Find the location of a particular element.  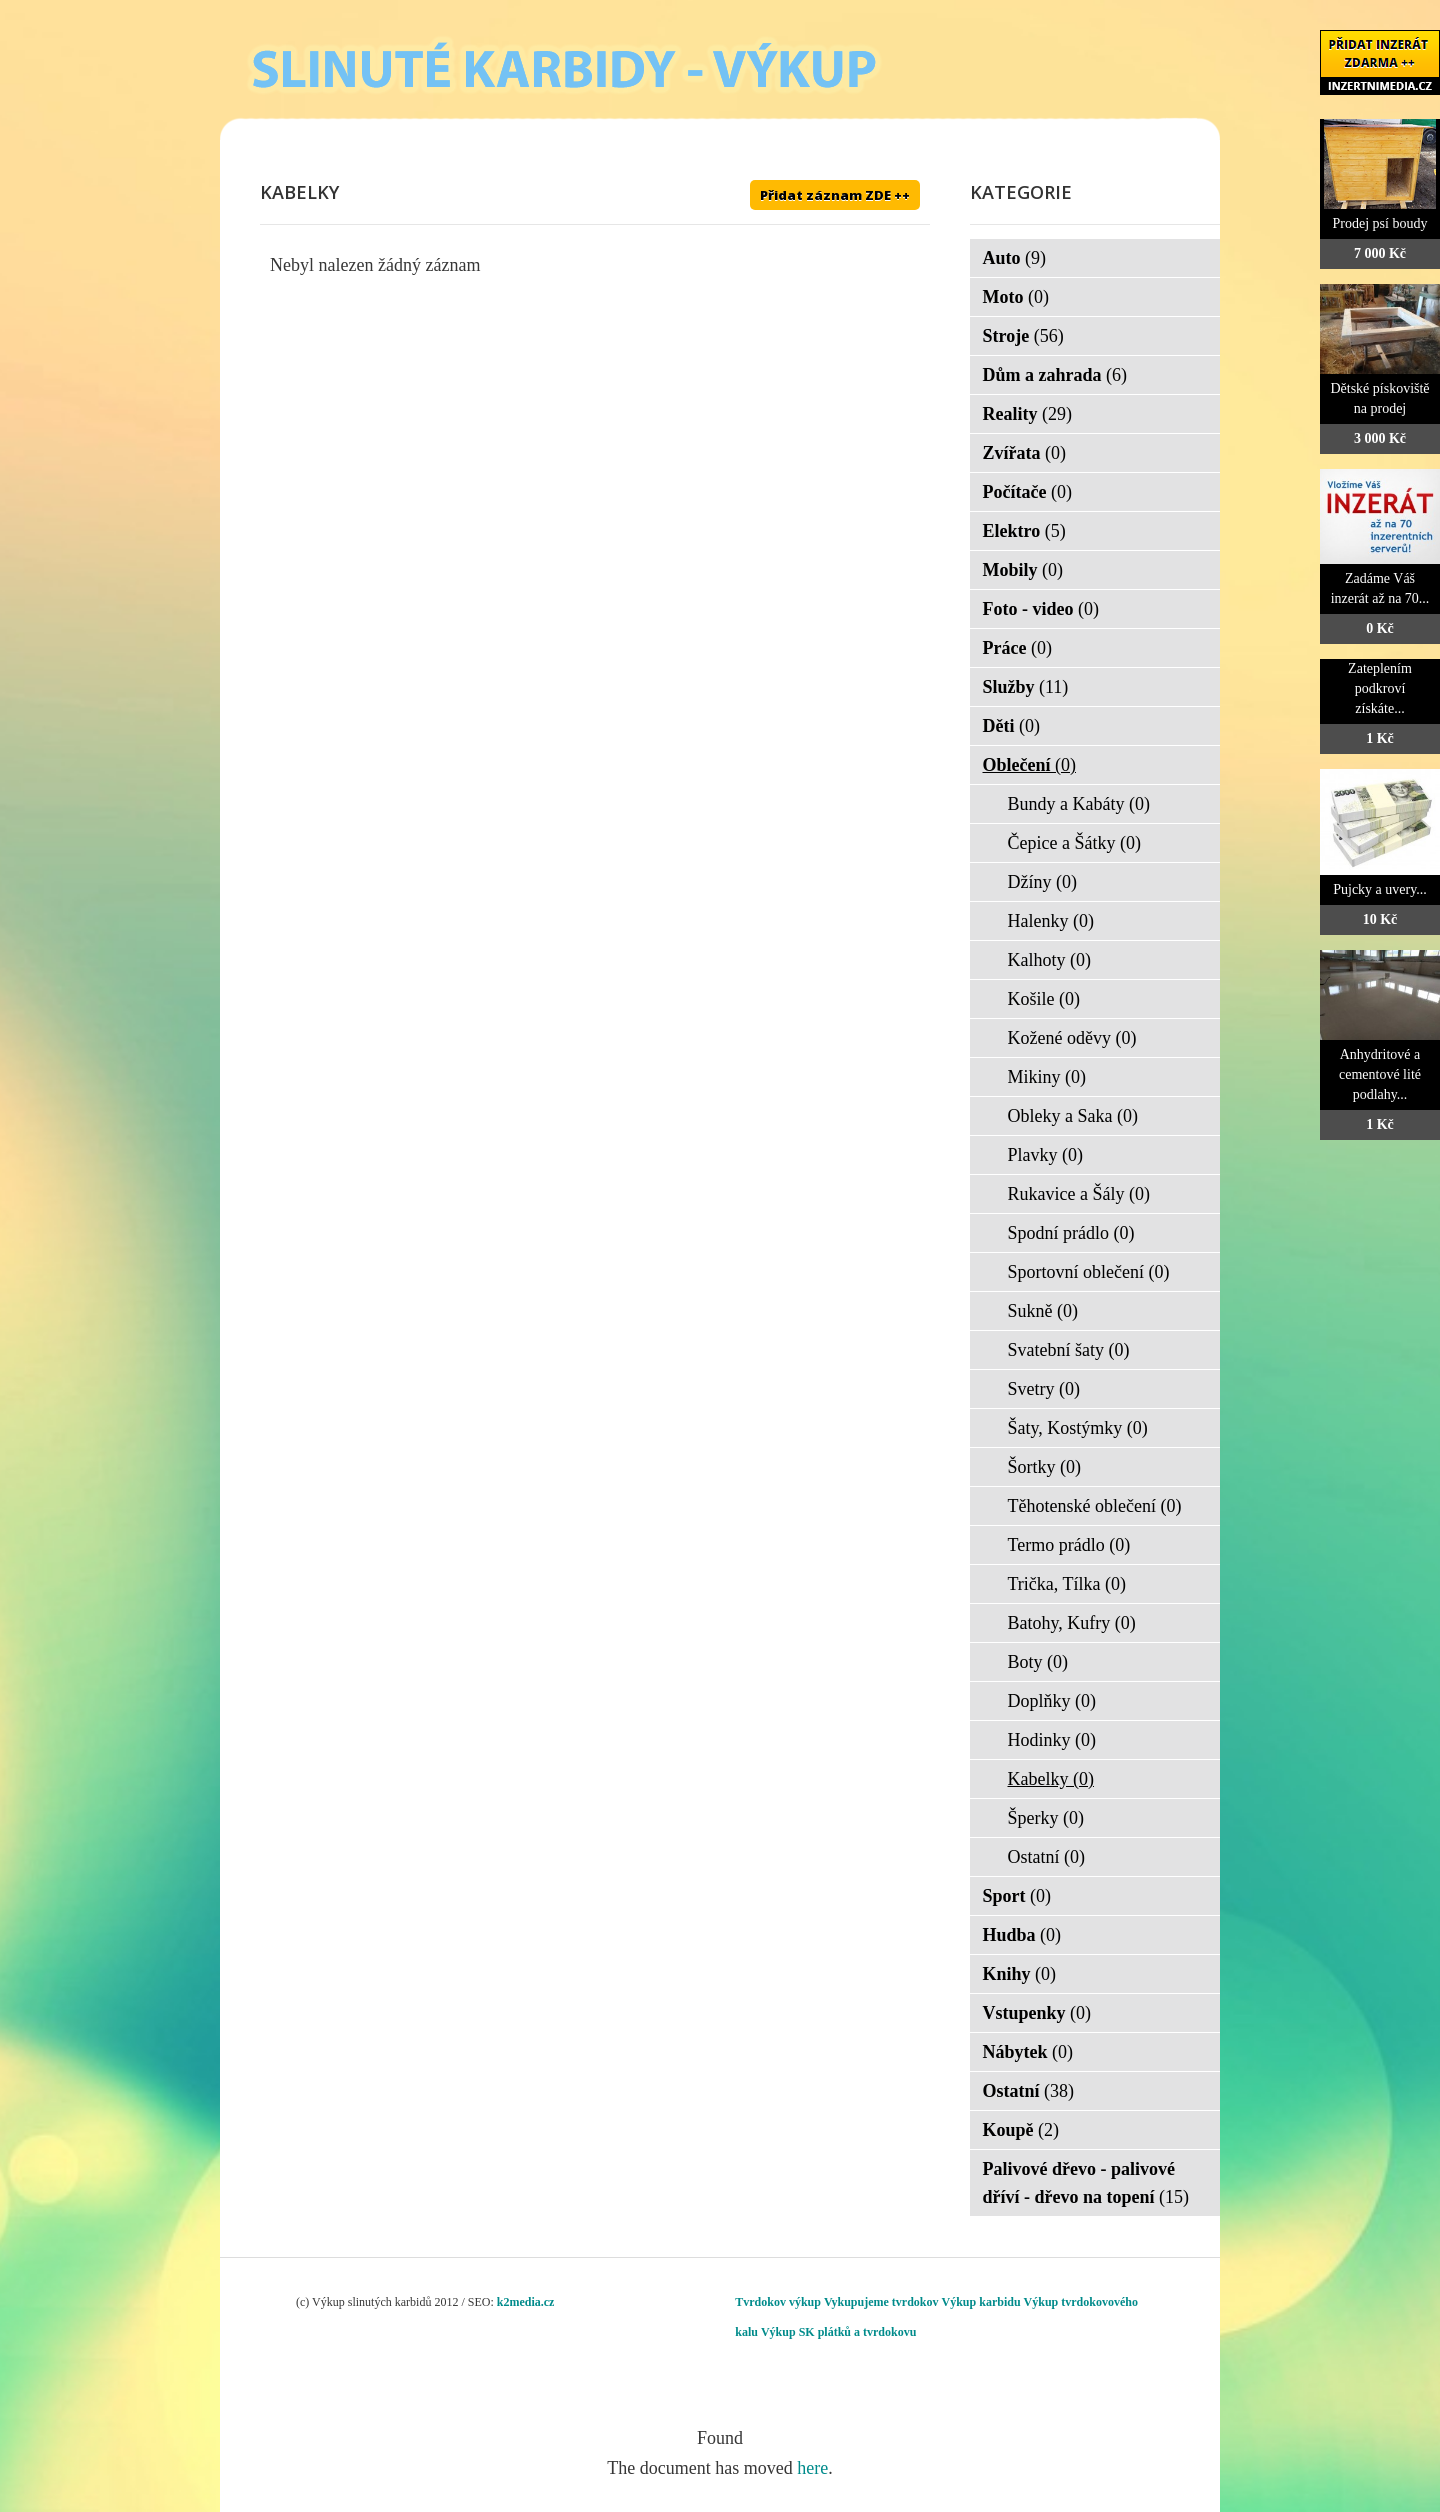

Šortky is located at coordinates (1045, 1467).